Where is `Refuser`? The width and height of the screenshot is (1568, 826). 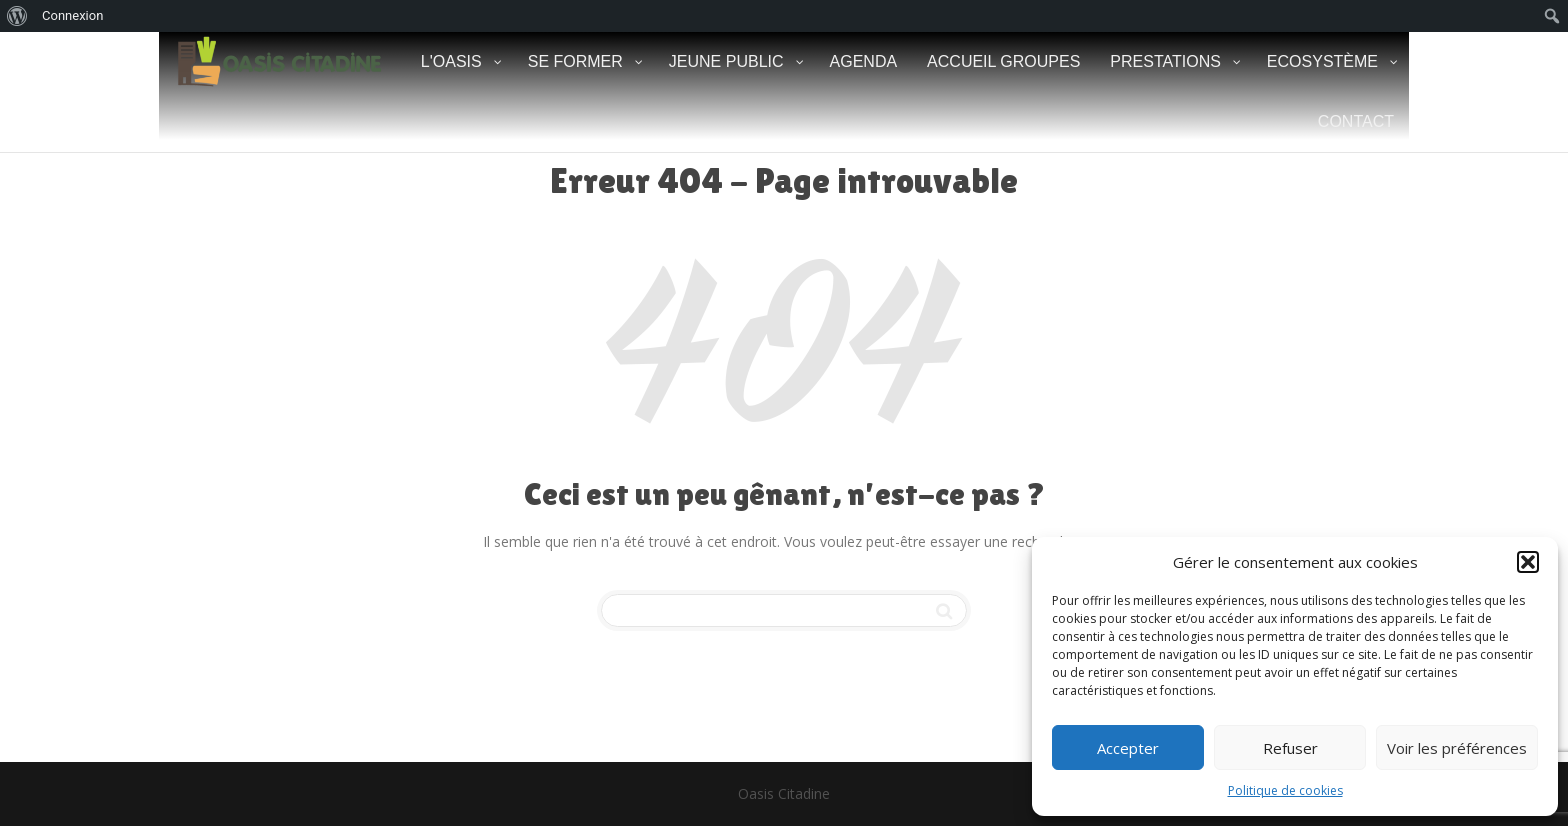 Refuser is located at coordinates (1290, 748).